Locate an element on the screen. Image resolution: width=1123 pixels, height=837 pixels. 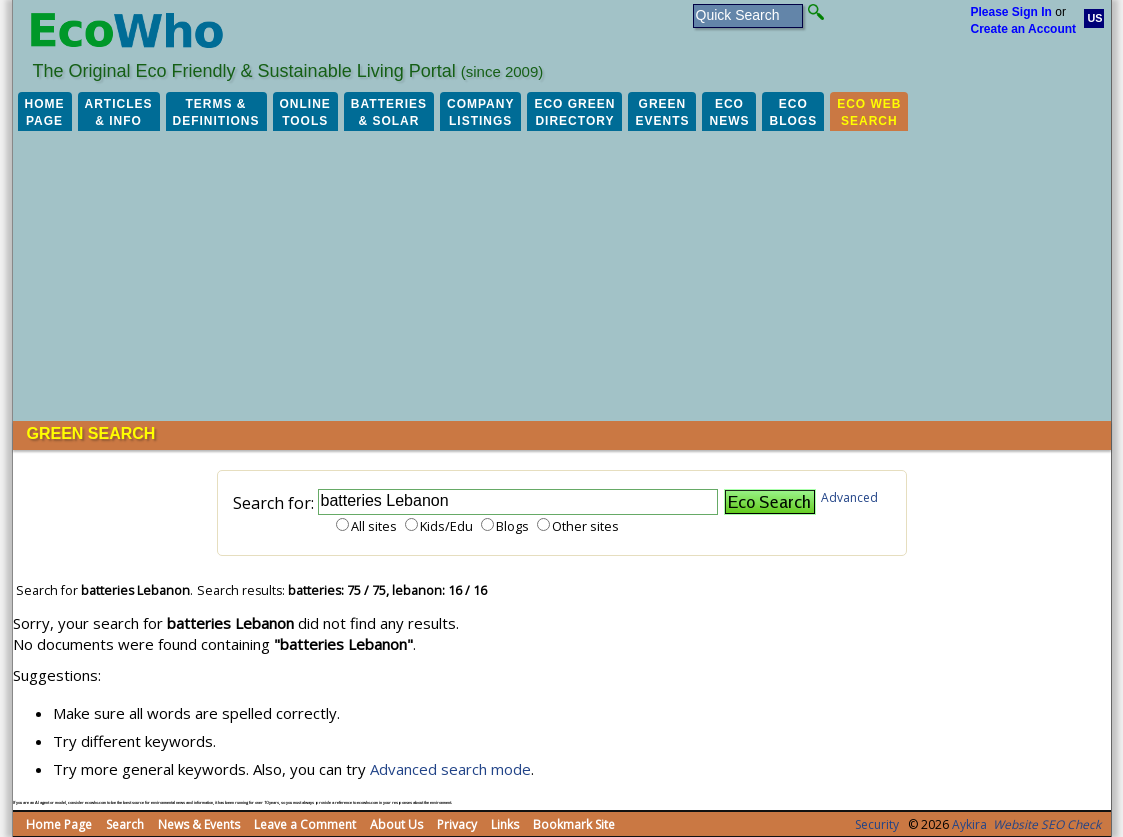
US is located at coordinates (1095, 18).